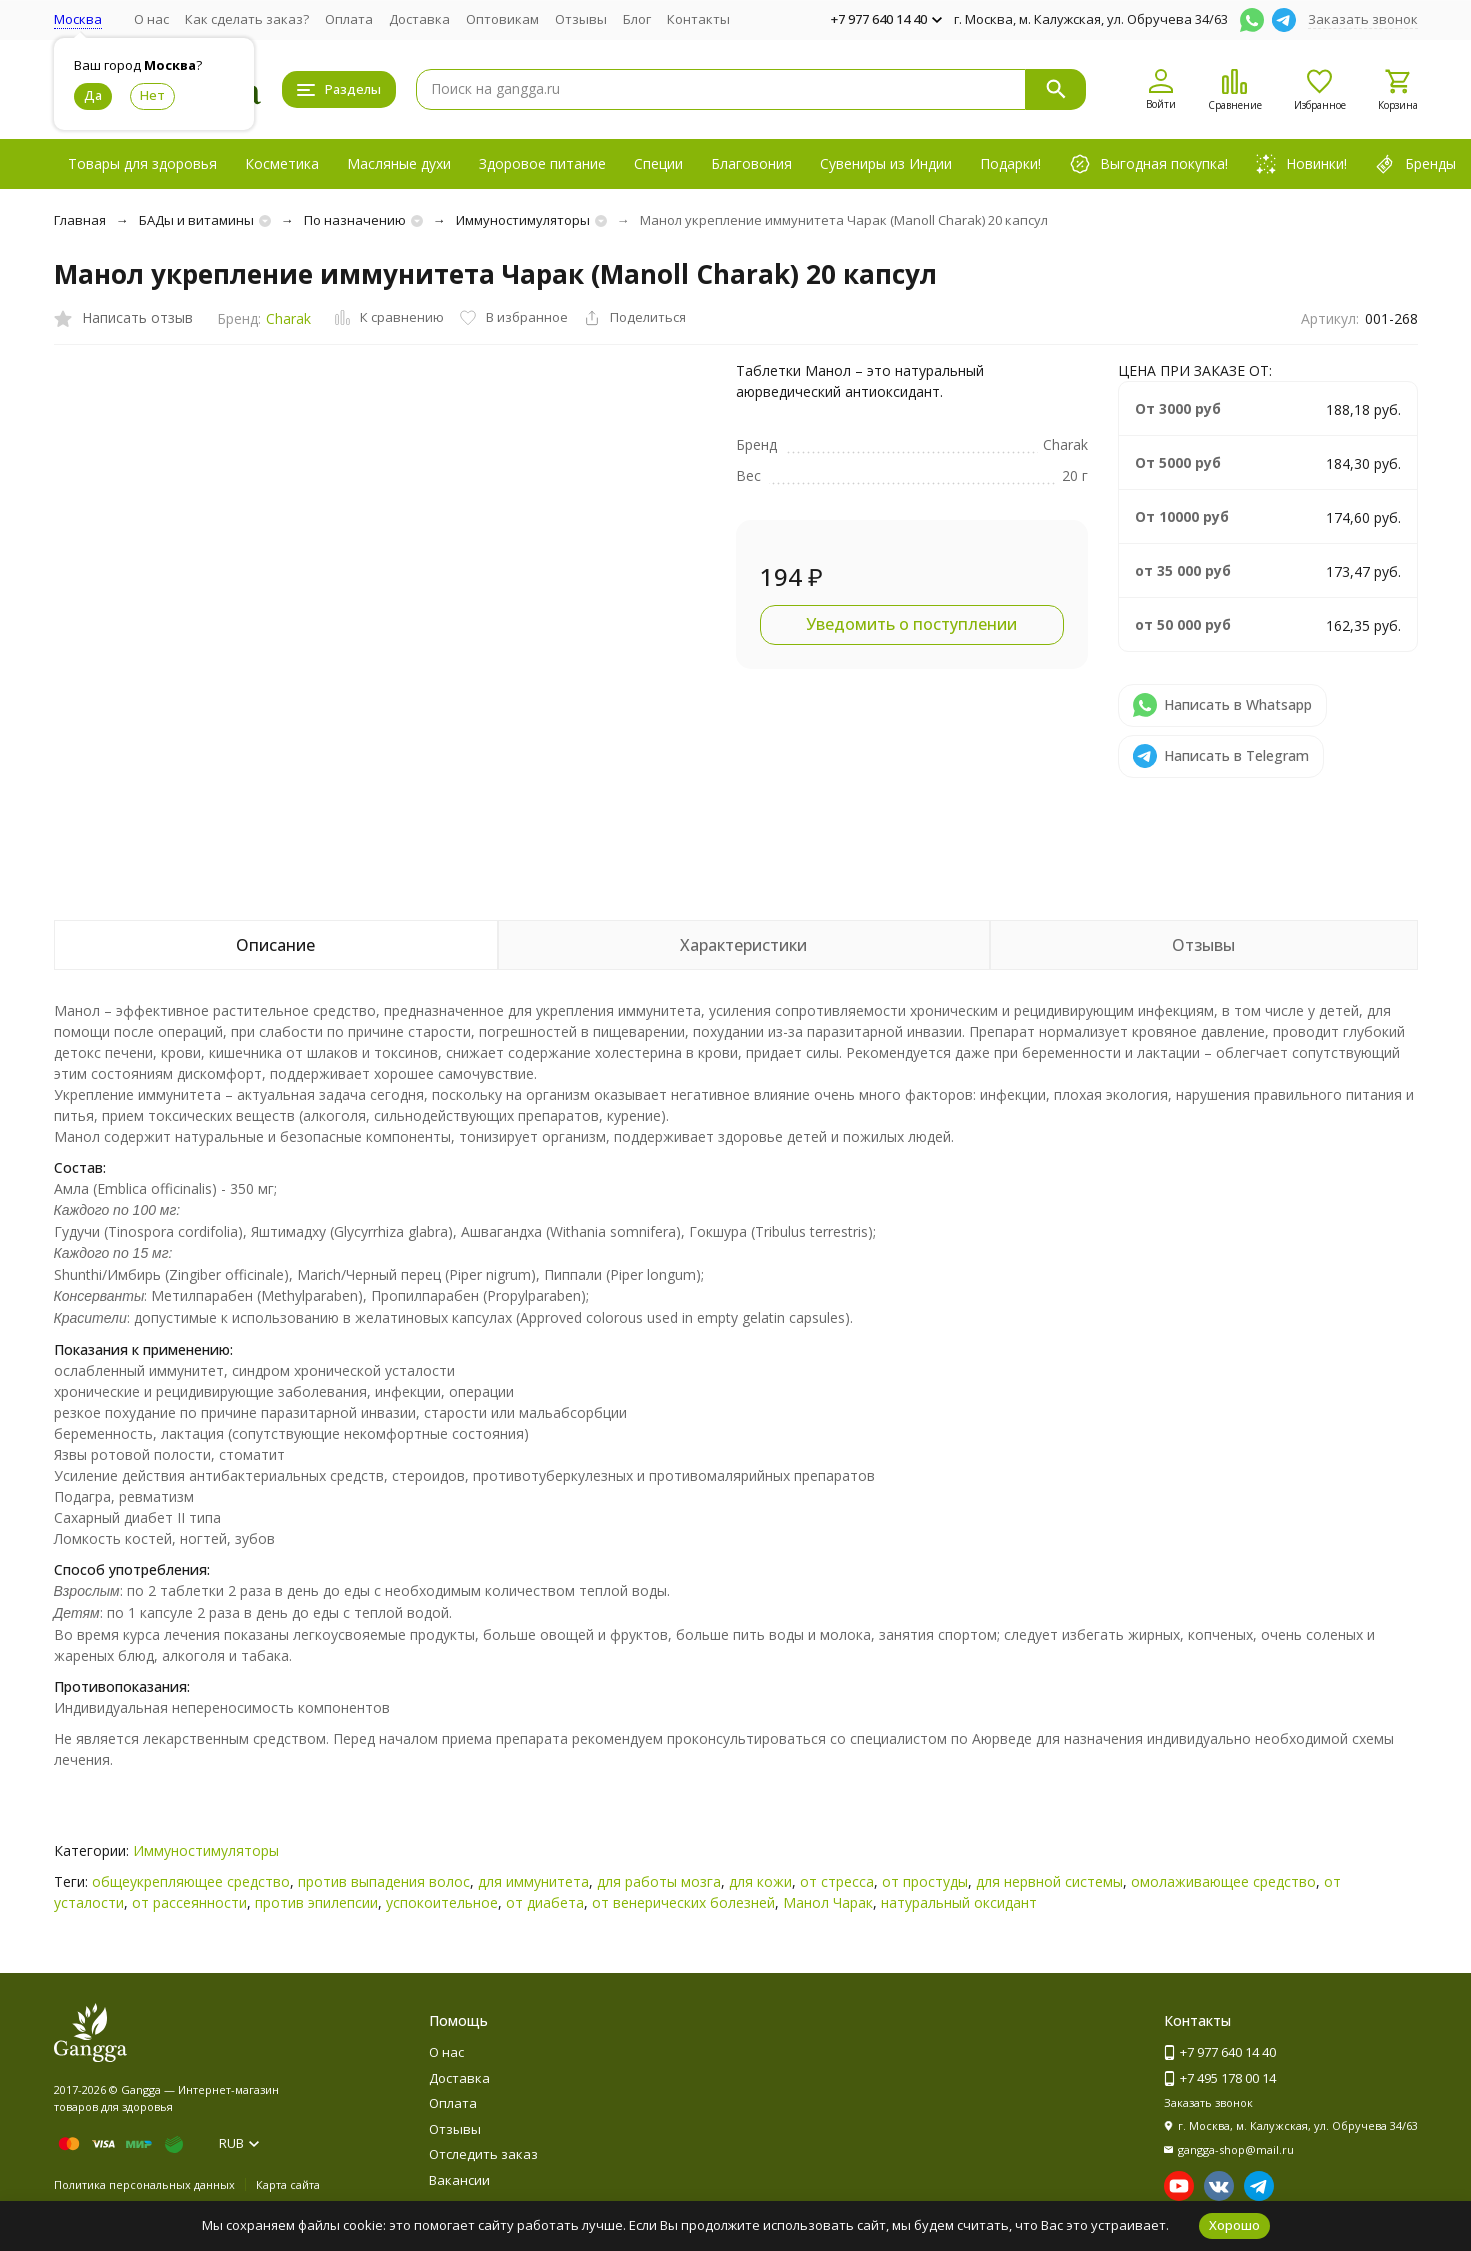  What do you see at coordinates (911, 624) in the screenshot?
I see `Уведомить о поступлении` at bounding box center [911, 624].